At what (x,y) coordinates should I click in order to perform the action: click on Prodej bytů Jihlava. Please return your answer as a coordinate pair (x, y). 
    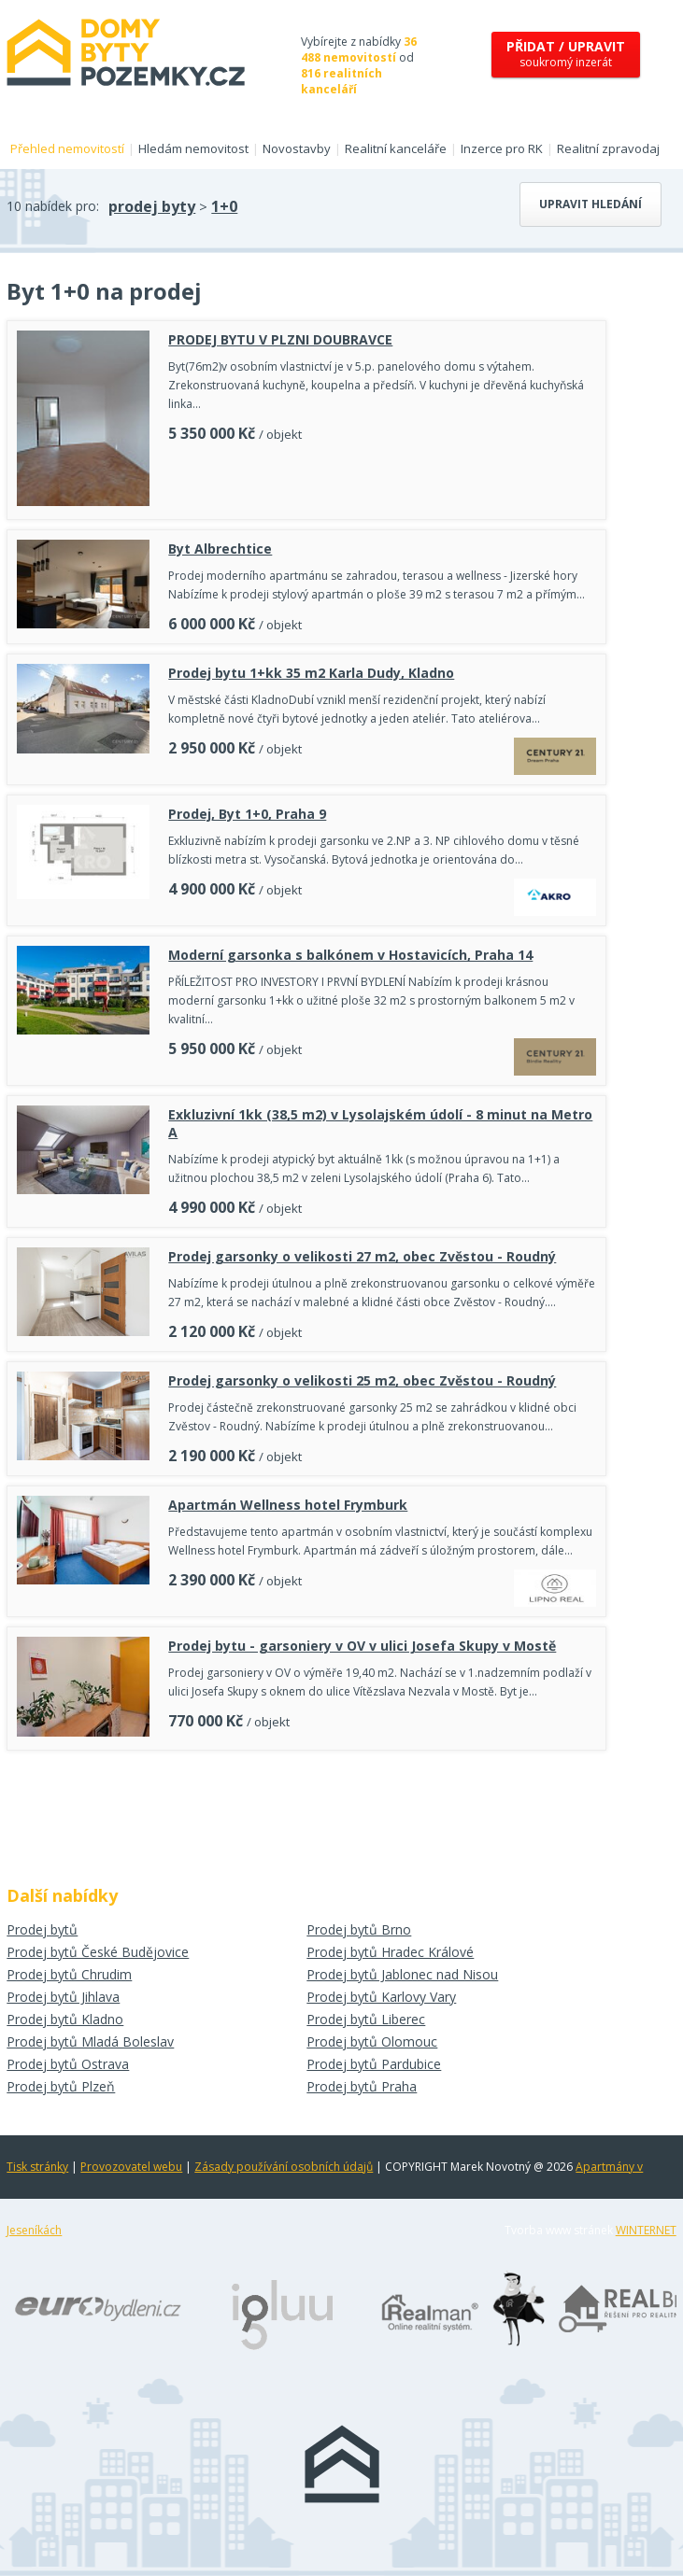
    Looking at the image, I should click on (63, 1997).